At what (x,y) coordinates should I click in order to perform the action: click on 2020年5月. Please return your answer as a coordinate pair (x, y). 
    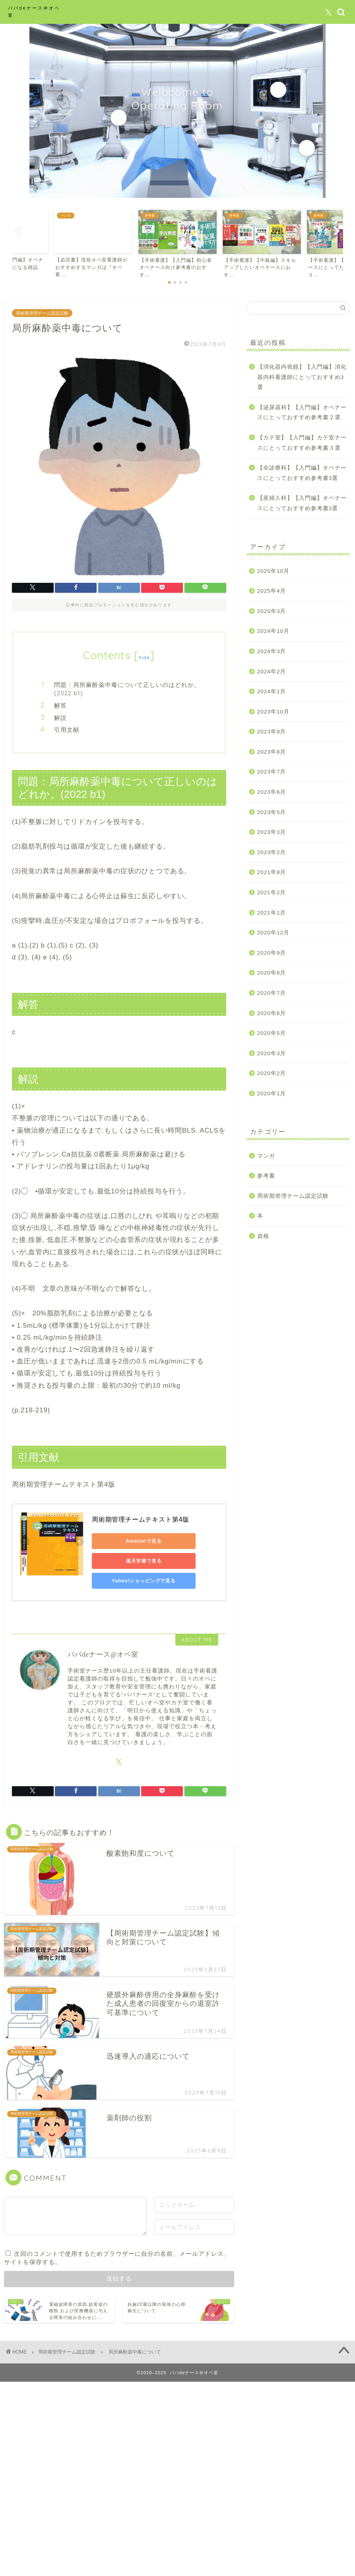
    Looking at the image, I should click on (271, 1033).